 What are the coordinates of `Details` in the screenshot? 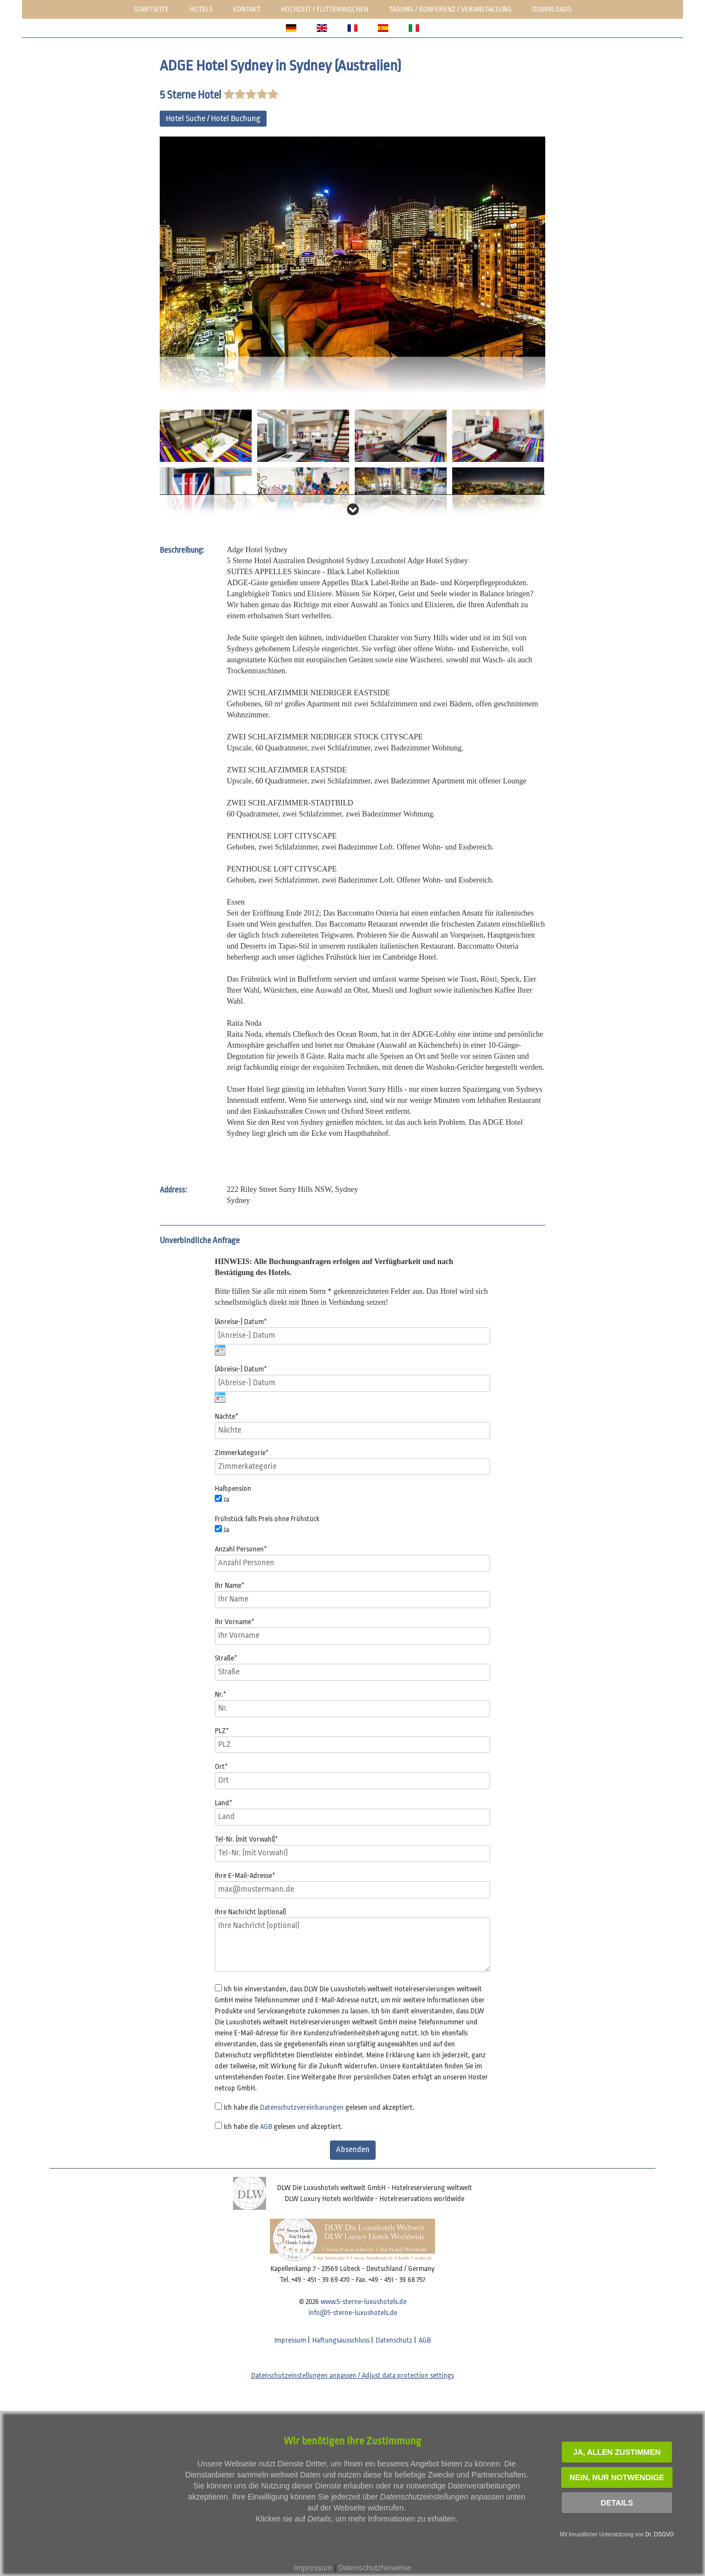 It's located at (617, 2502).